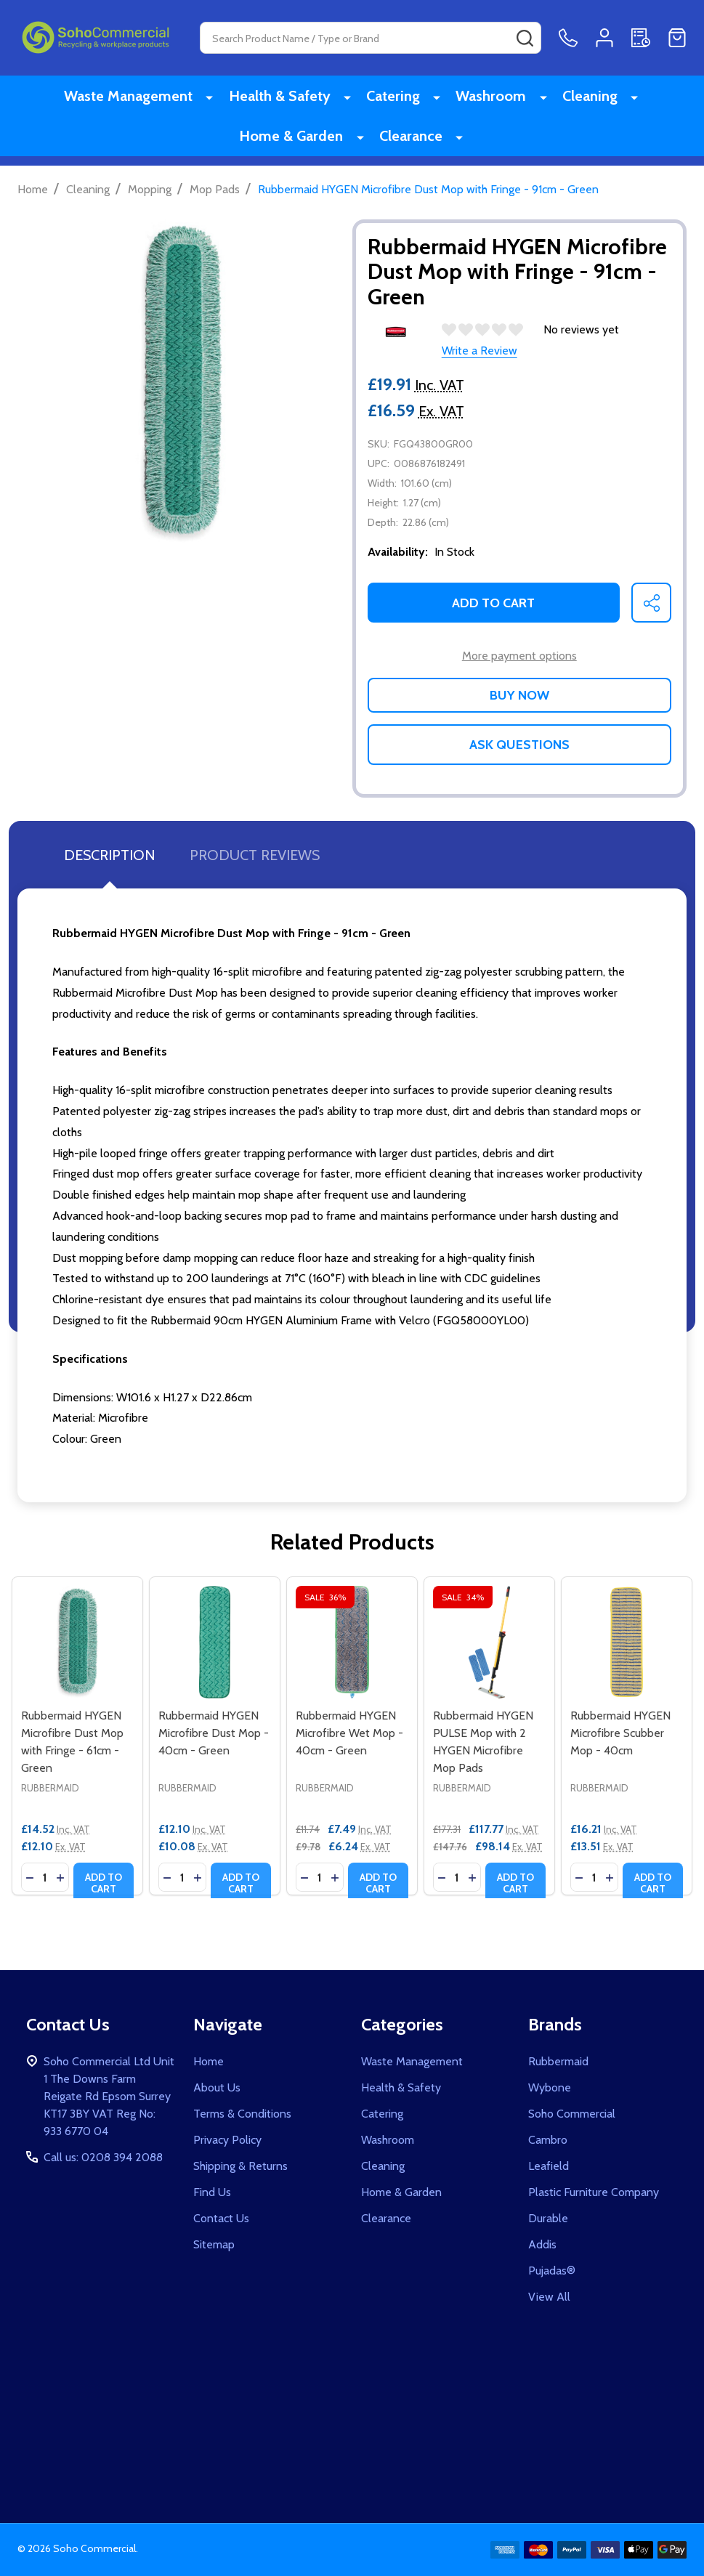  Describe the element at coordinates (585, 98) in the screenshot. I see `Cleaning` at that location.